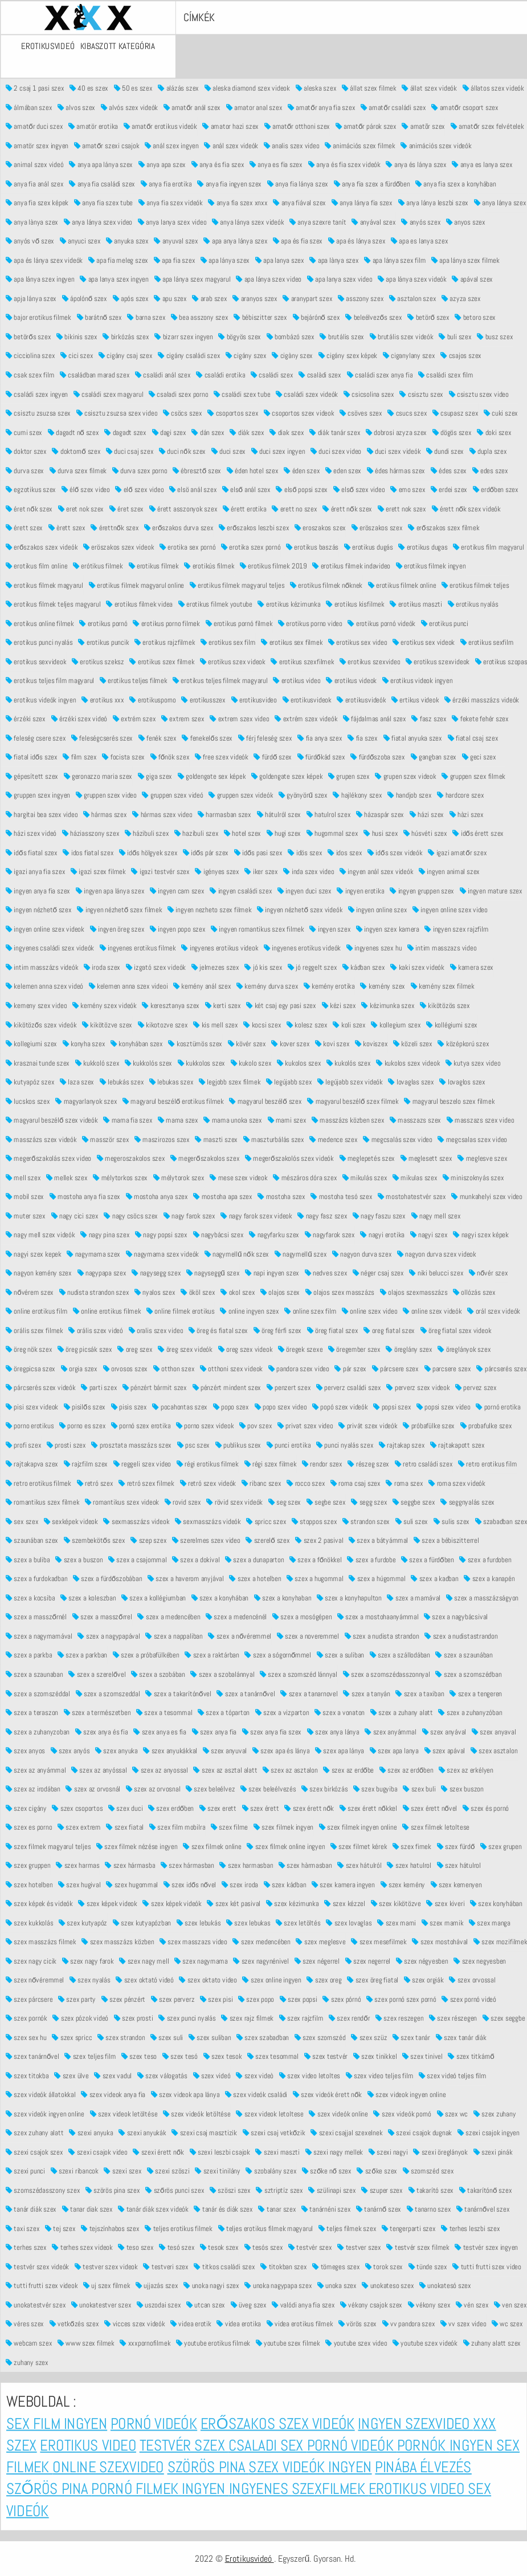 This screenshot has width=527, height=2576. I want to click on testvér szex ingyen, so click(486, 2247).